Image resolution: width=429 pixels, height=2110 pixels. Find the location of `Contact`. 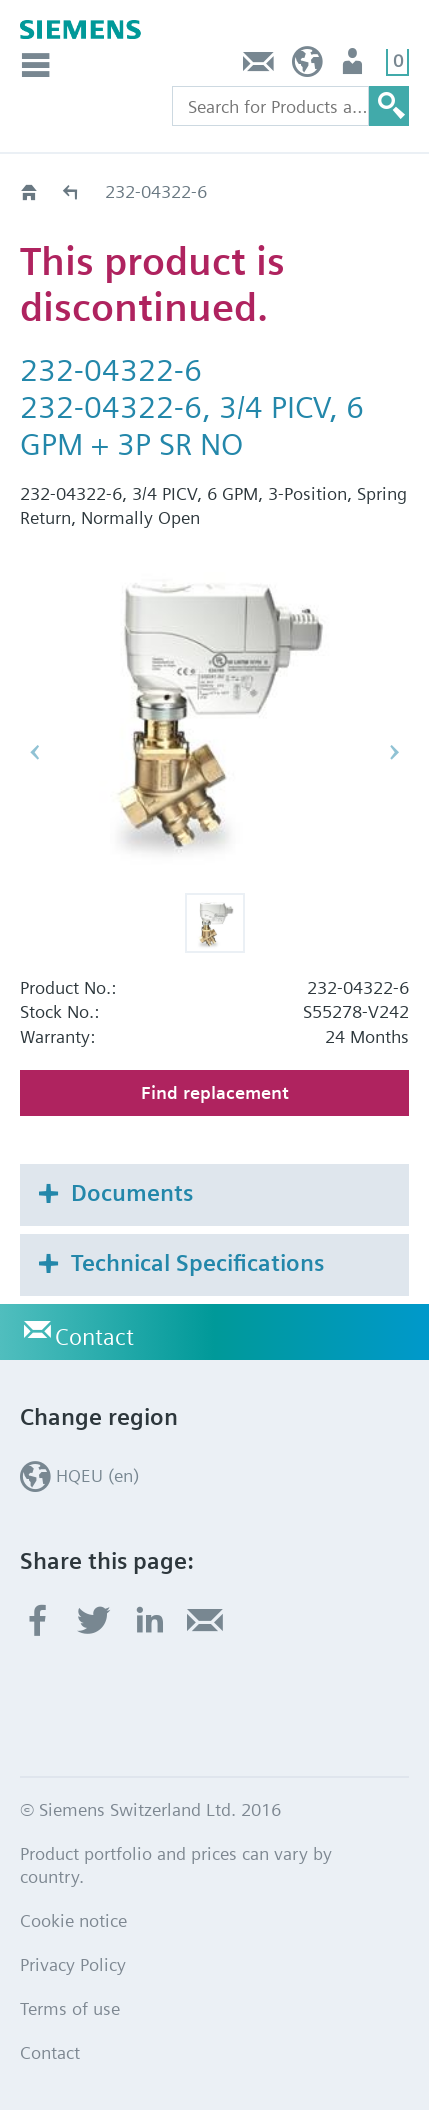

Contact is located at coordinates (259, 66).